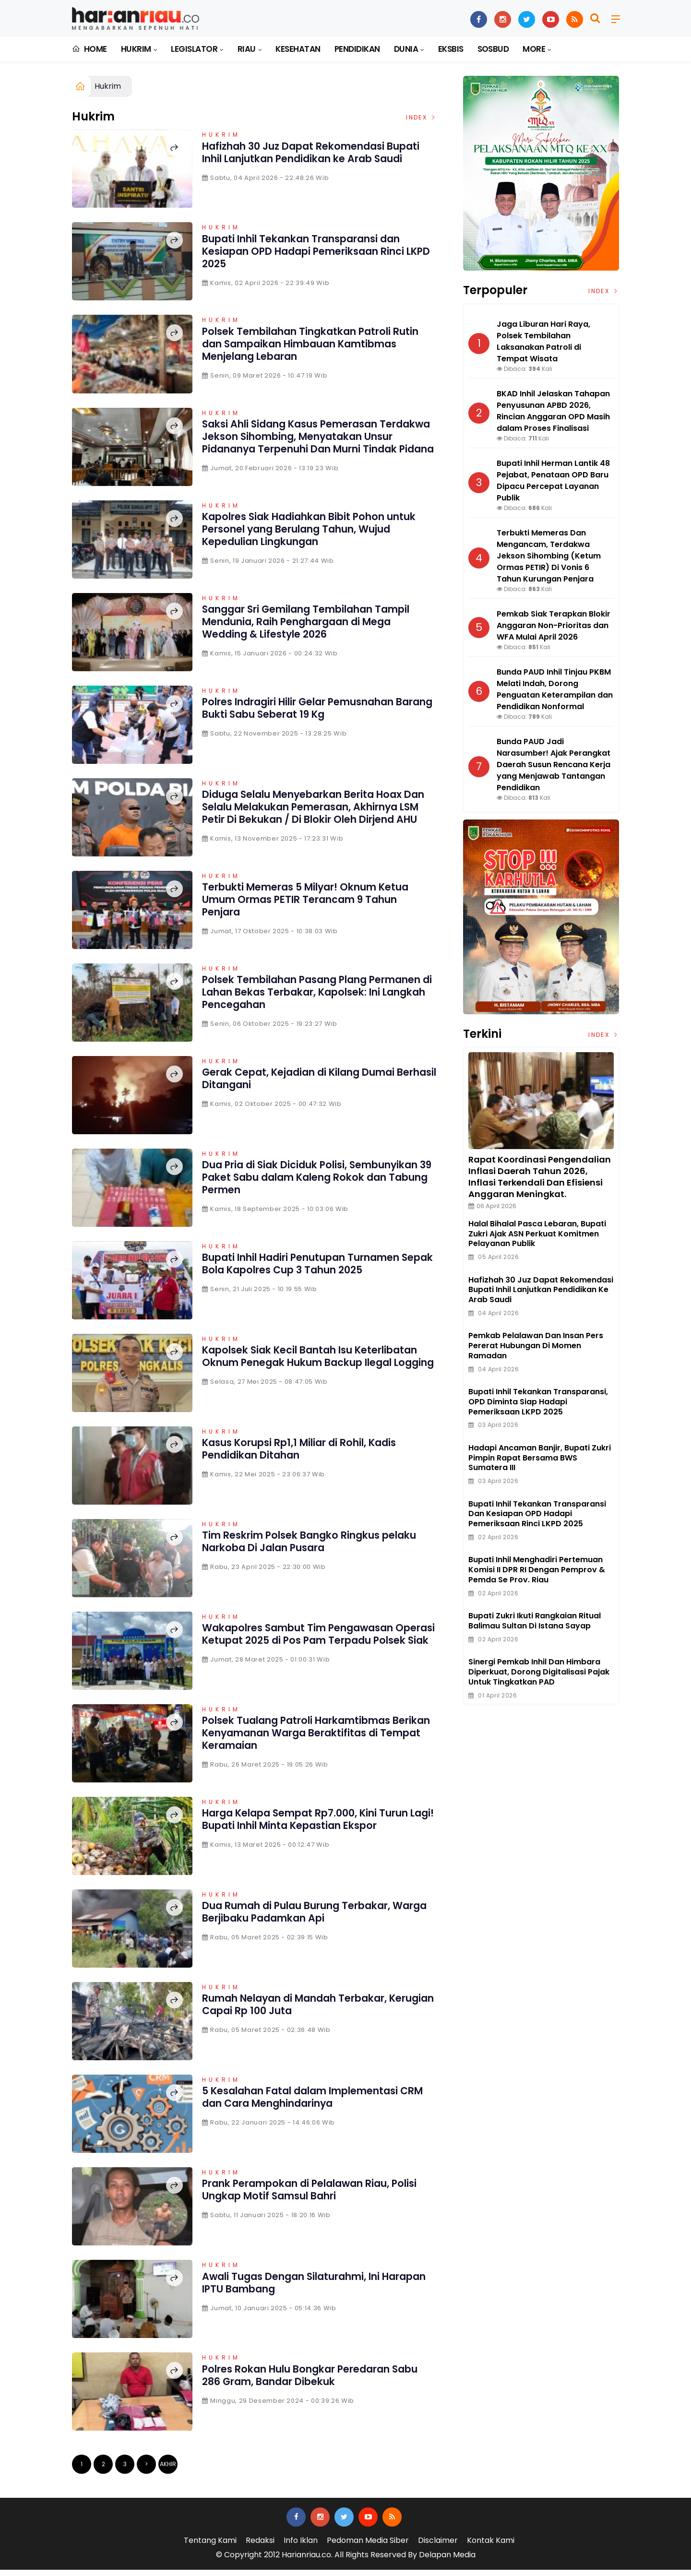 The height and width of the screenshot is (2576, 691). Describe the element at coordinates (89, 49) in the screenshot. I see `Home` at that location.